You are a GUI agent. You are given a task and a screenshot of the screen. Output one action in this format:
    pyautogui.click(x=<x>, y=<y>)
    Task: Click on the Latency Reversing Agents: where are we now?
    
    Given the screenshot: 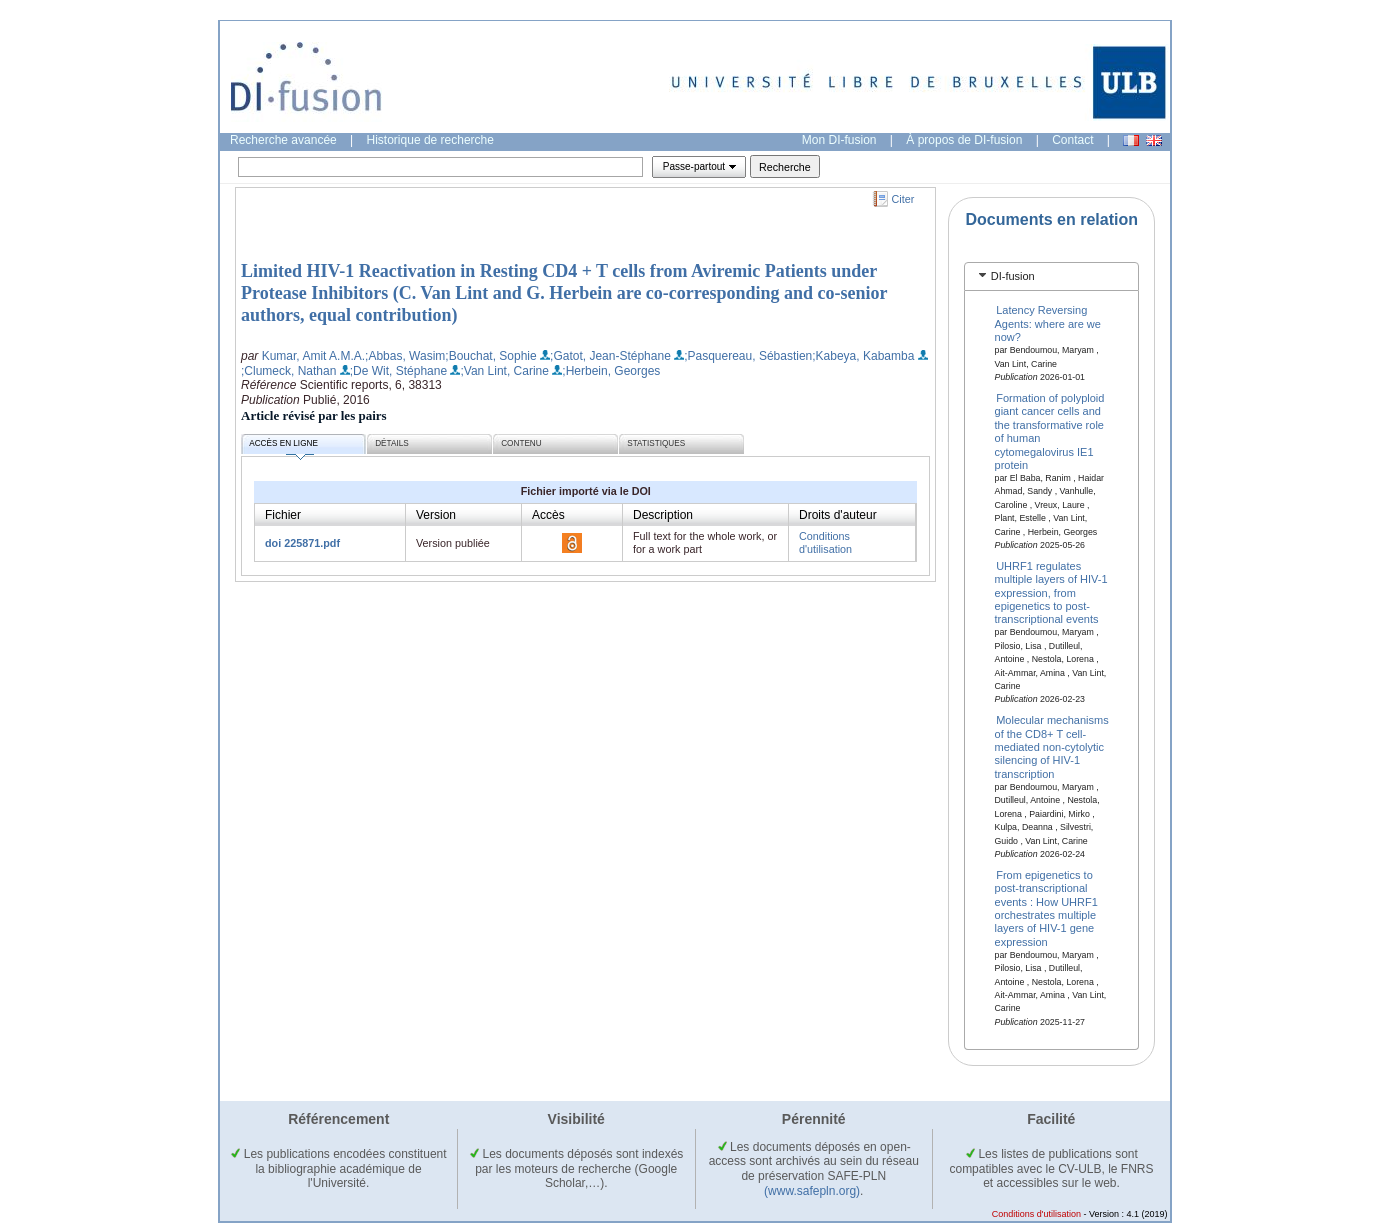 What is the action you would take?
    pyautogui.click(x=1048, y=323)
    